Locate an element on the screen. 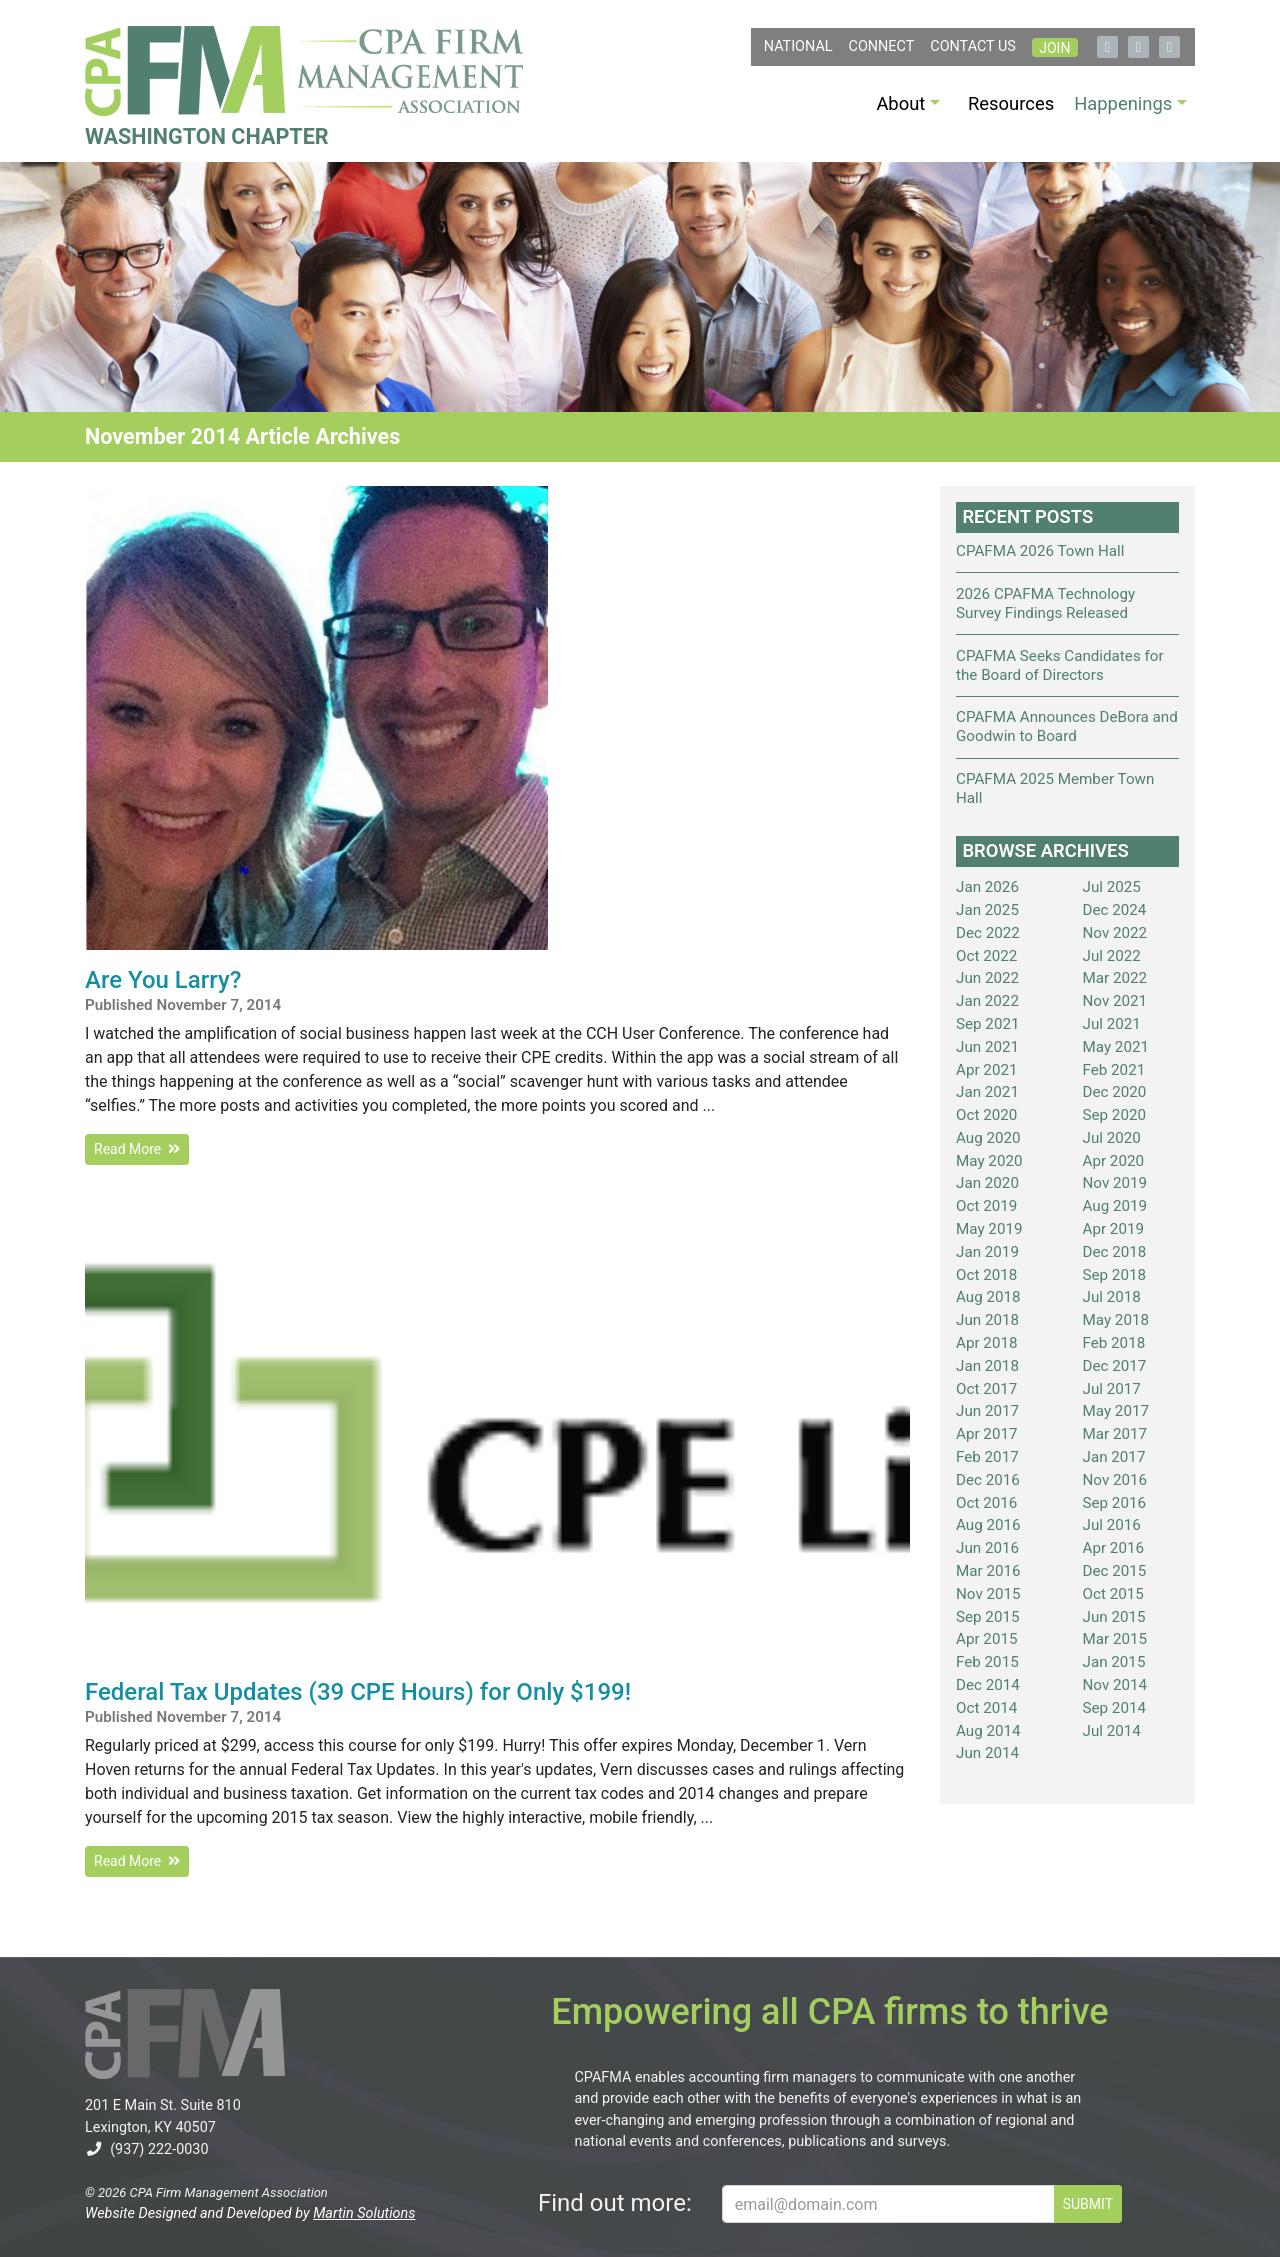 This screenshot has height=2257, width=1280. May 2020 is located at coordinates (989, 1161).